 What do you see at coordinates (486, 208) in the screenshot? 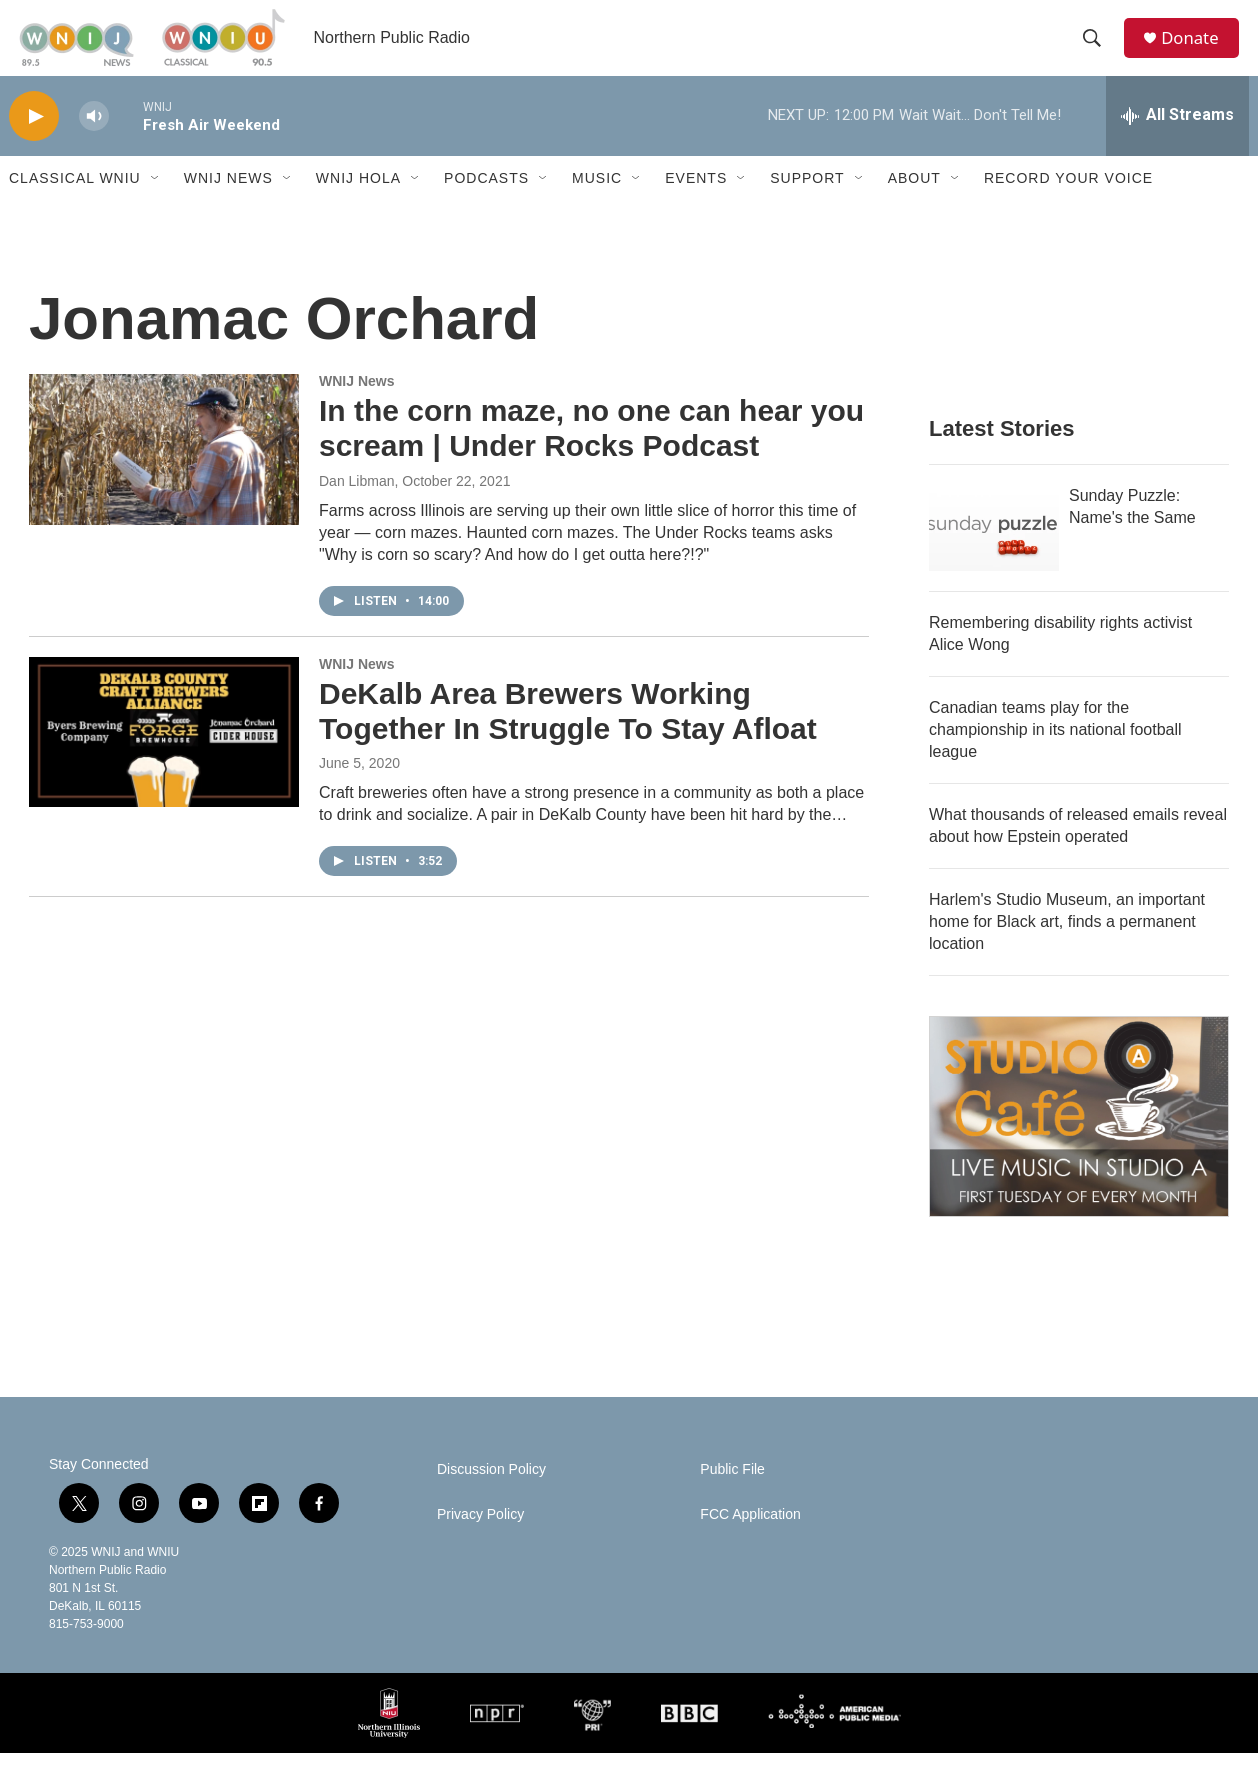
I see `Podcasts` at bounding box center [486, 208].